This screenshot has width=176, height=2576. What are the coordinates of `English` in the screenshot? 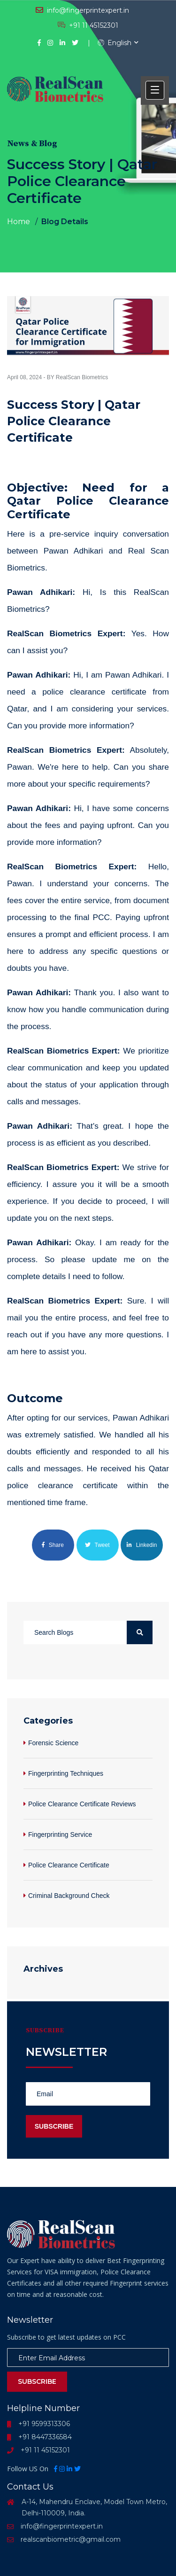 It's located at (114, 43).